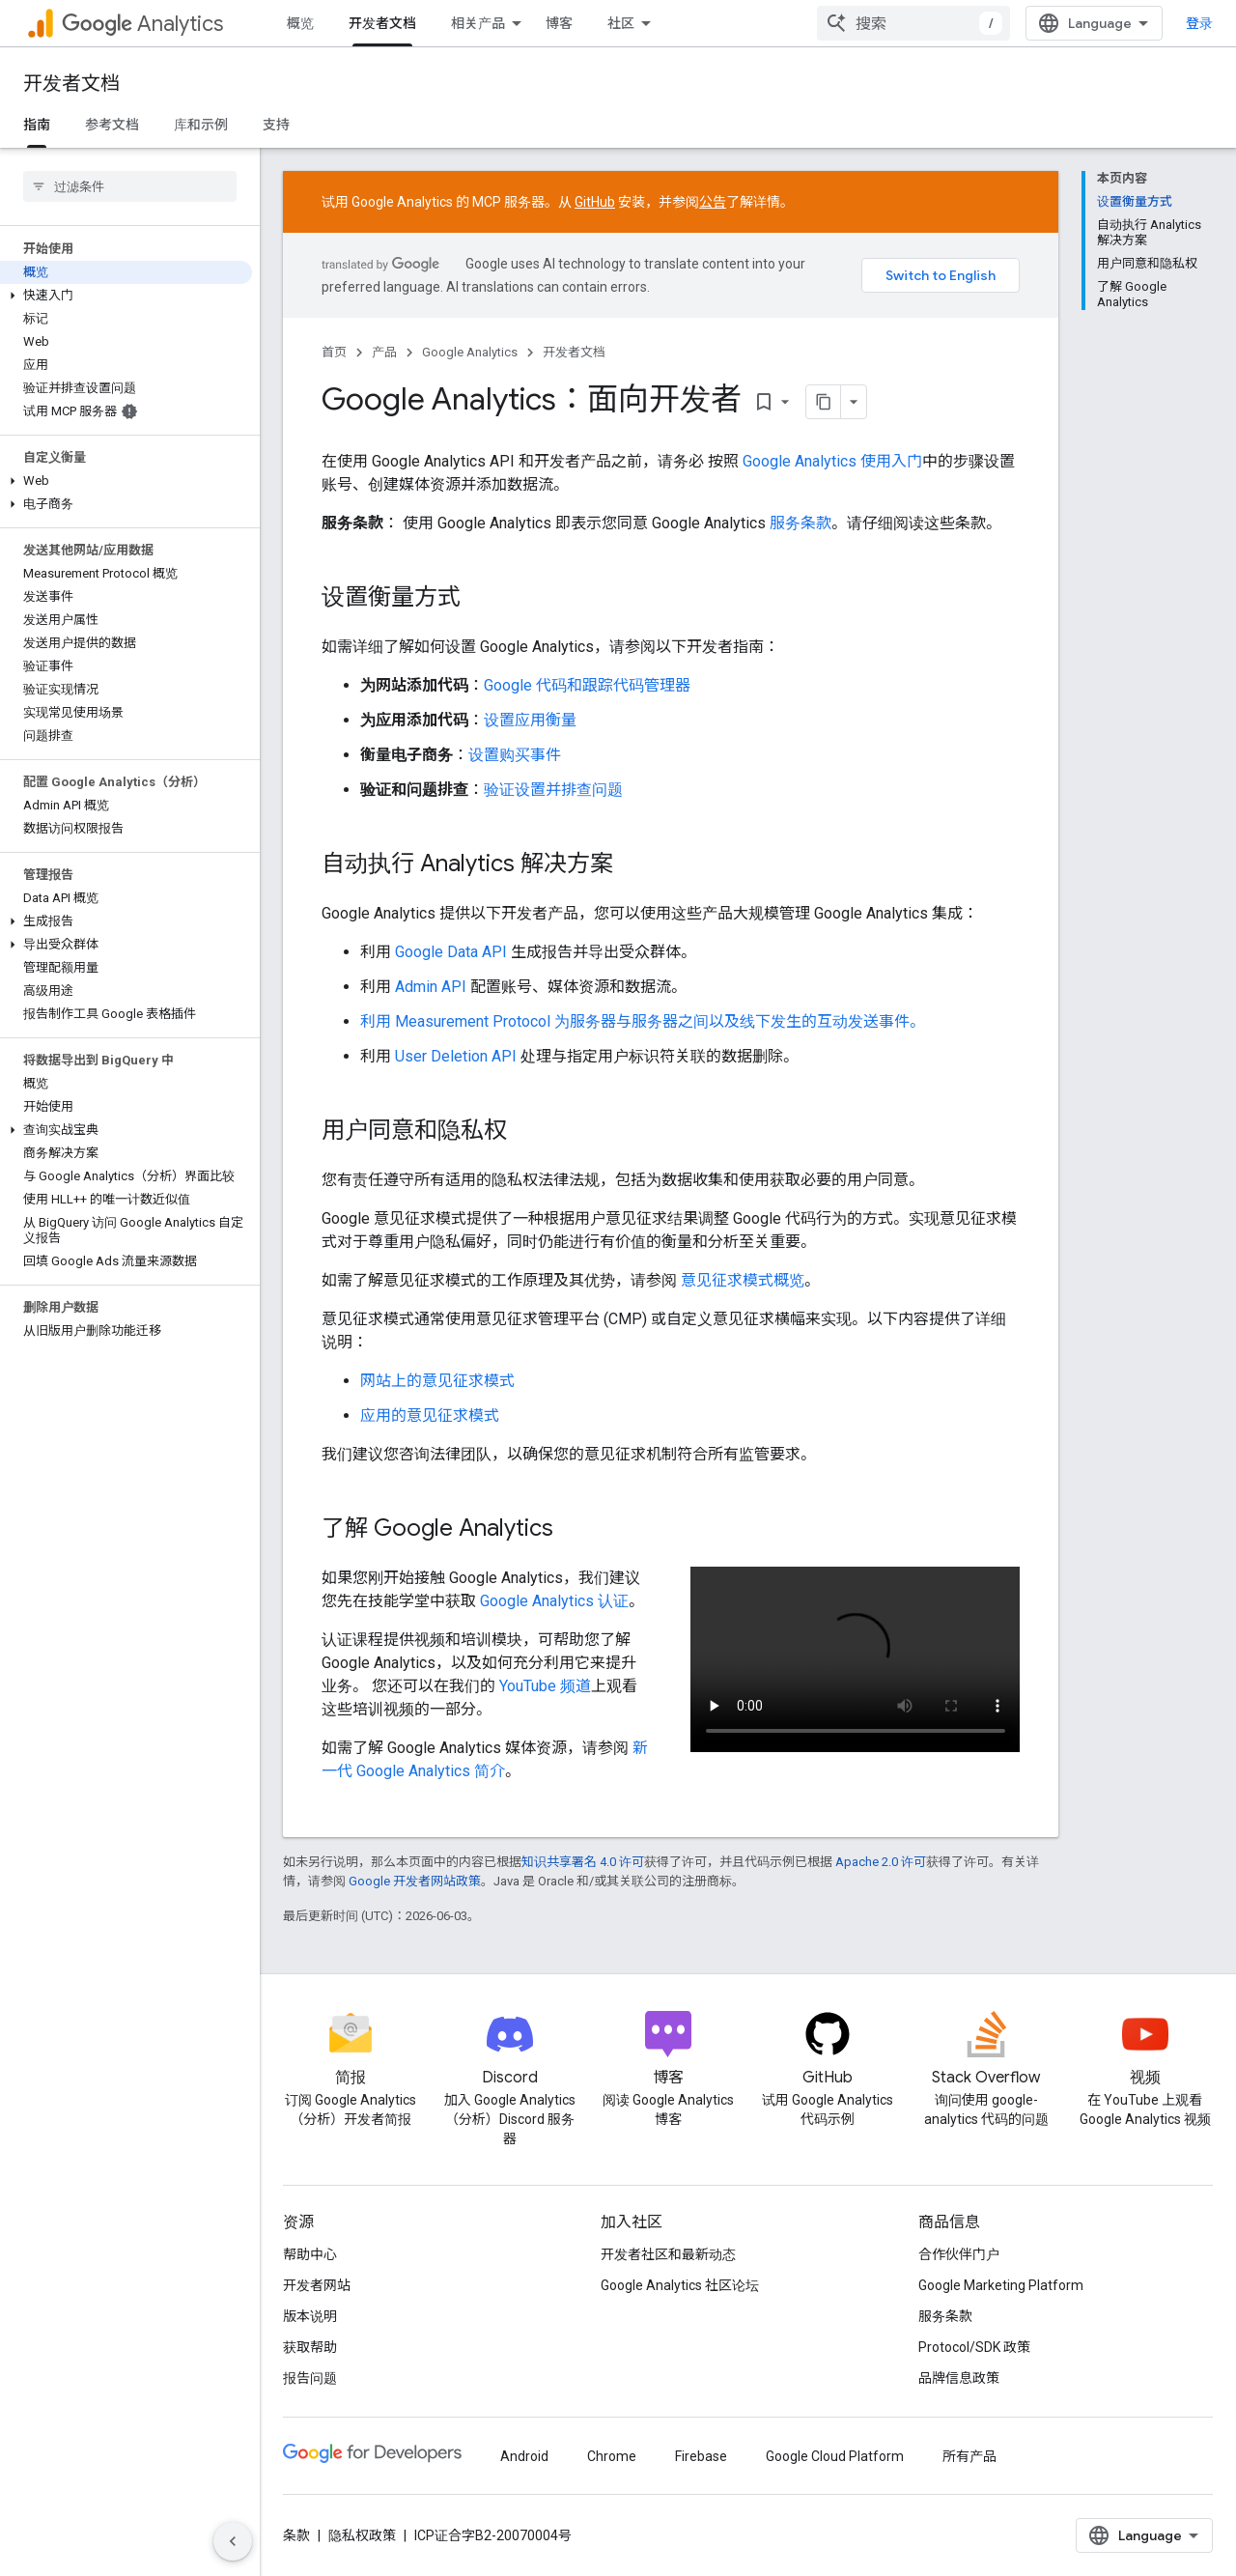 The image size is (1236, 2576). What do you see at coordinates (130, 186) in the screenshot?
I see `[searchbox]` at bounding box center [130, 186].